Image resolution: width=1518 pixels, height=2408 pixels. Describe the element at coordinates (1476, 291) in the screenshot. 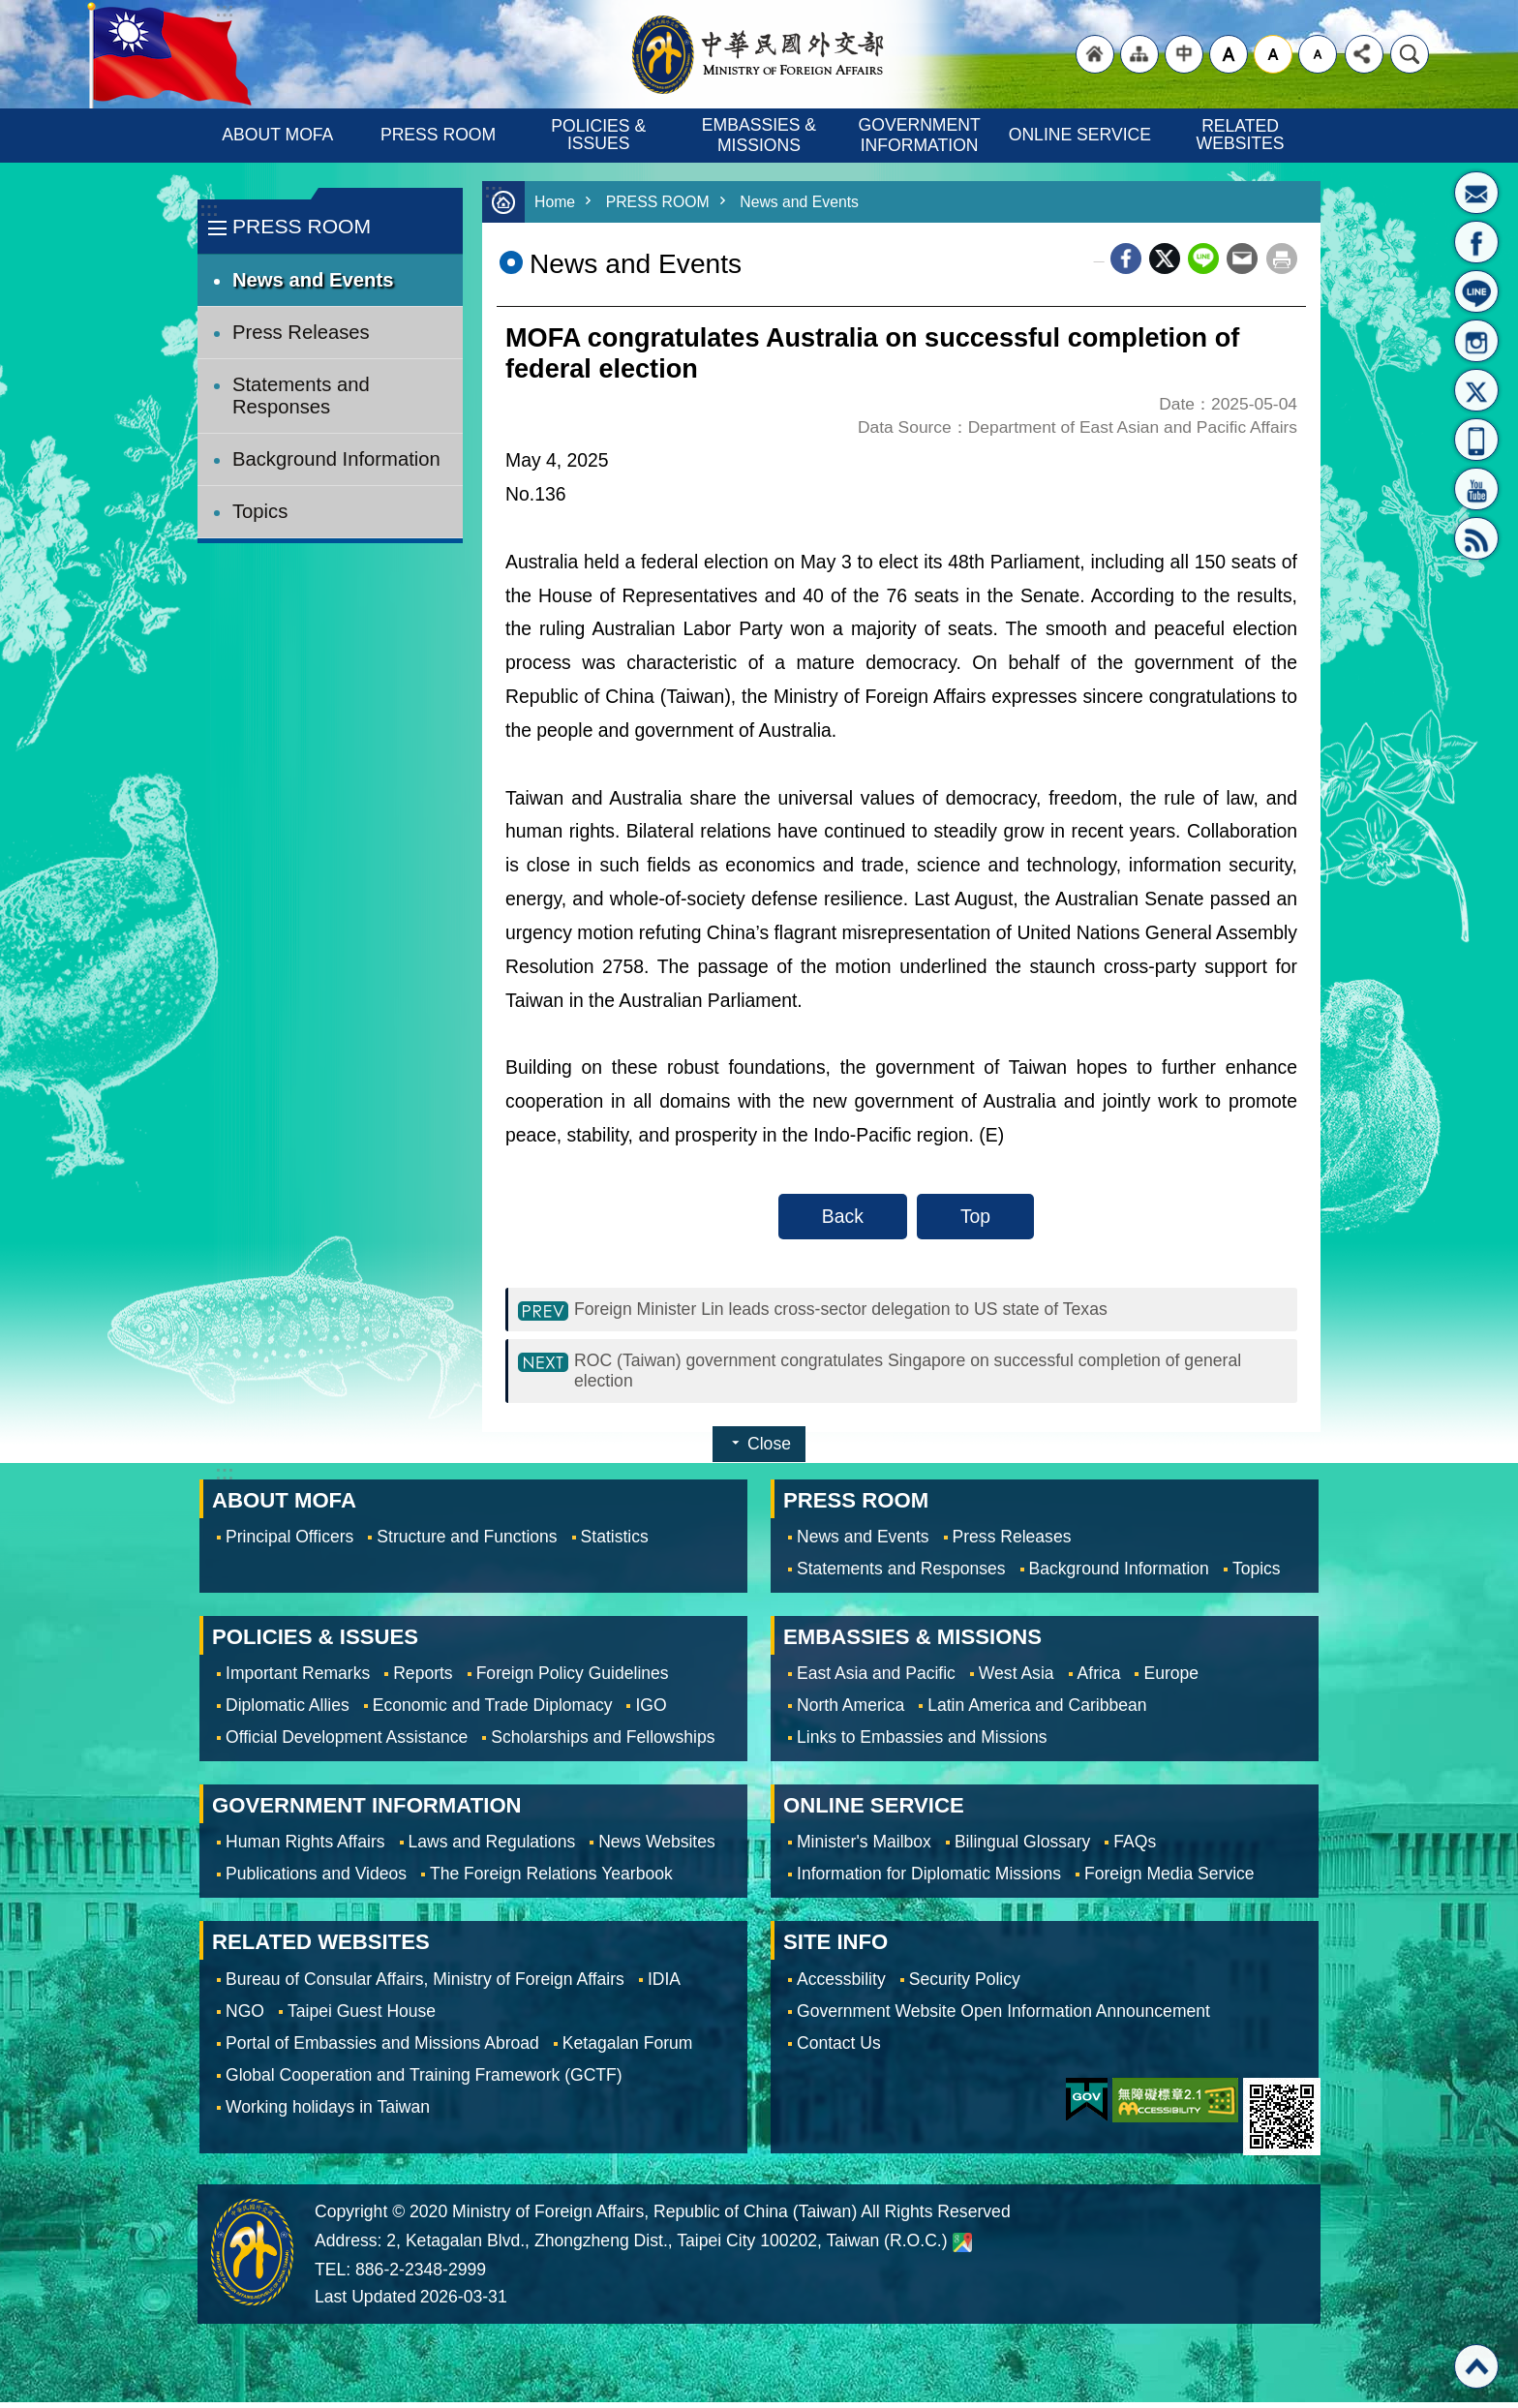

I see `LINE` at that location.